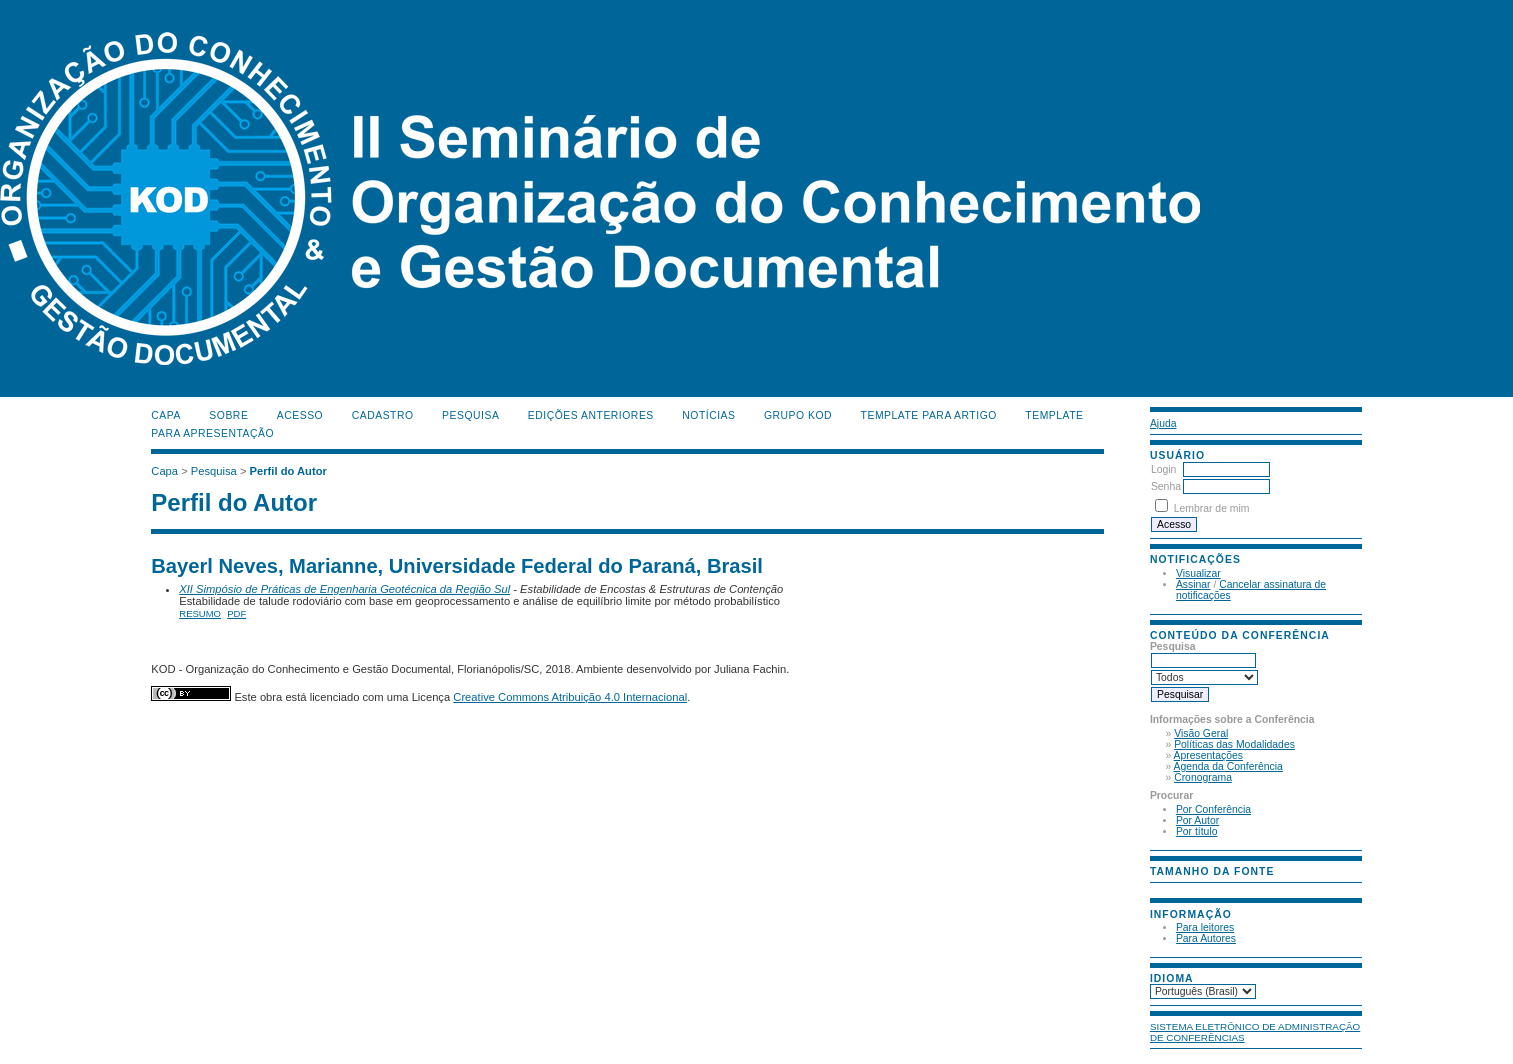 The image size is (1513, 1064). What do you see at coordinates (1208, 755) in the screenshot?
I see `Apresentações` at bounding box center [1208, 755].